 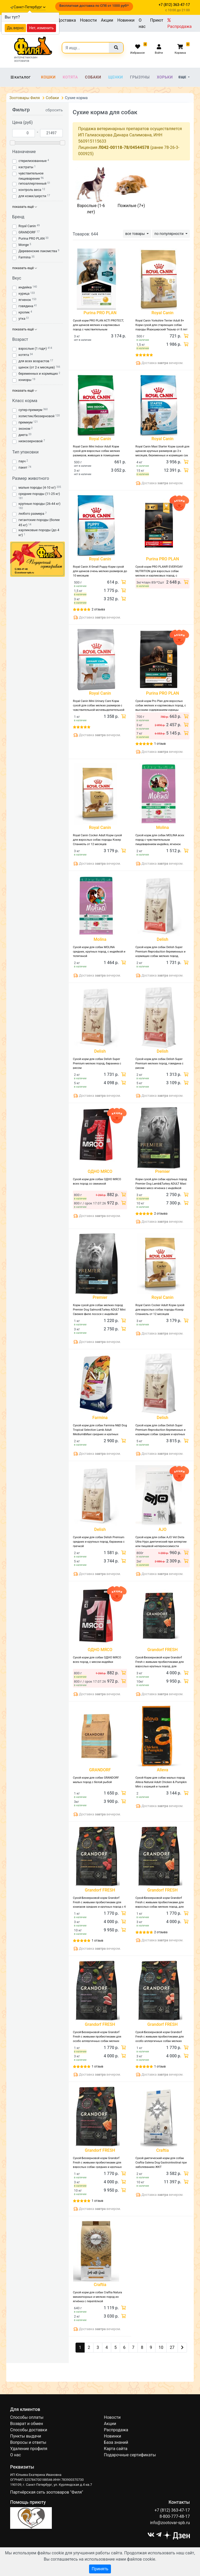 I want to click on крупные породы (26-44 кг), so click(x=39, y=504).